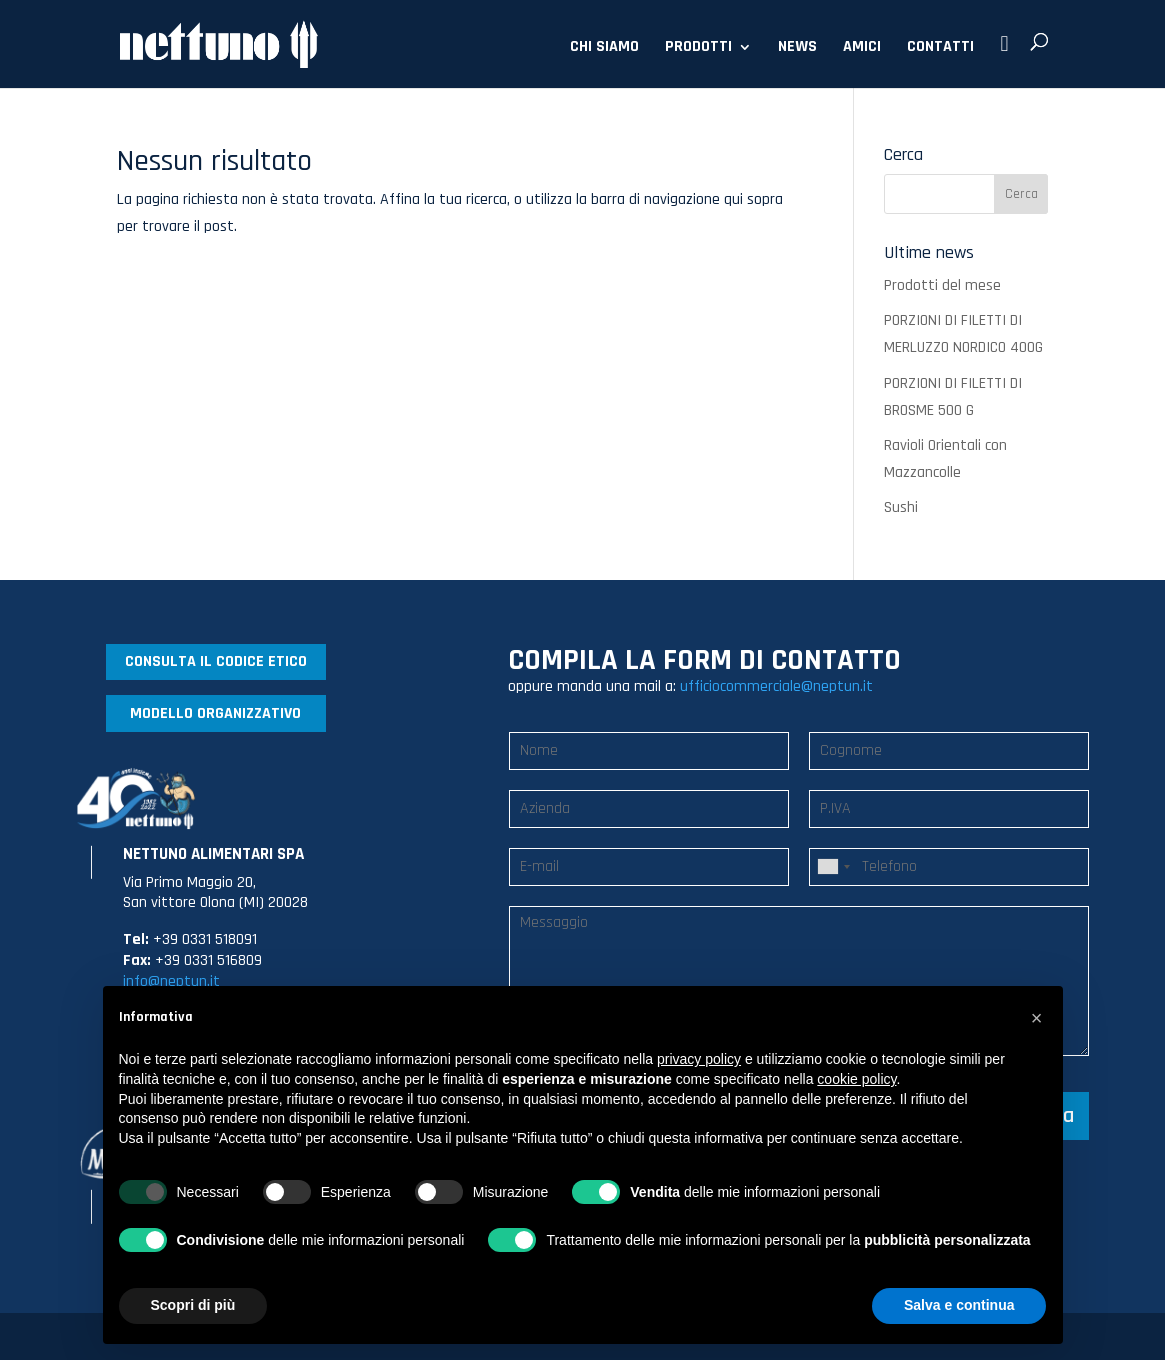 Image resolution: width=1165 pixels, height=1360 pixels. Describe the element at coordinates (856, 1079) in the screenshot. I see `cookie policy [button]` at that location.